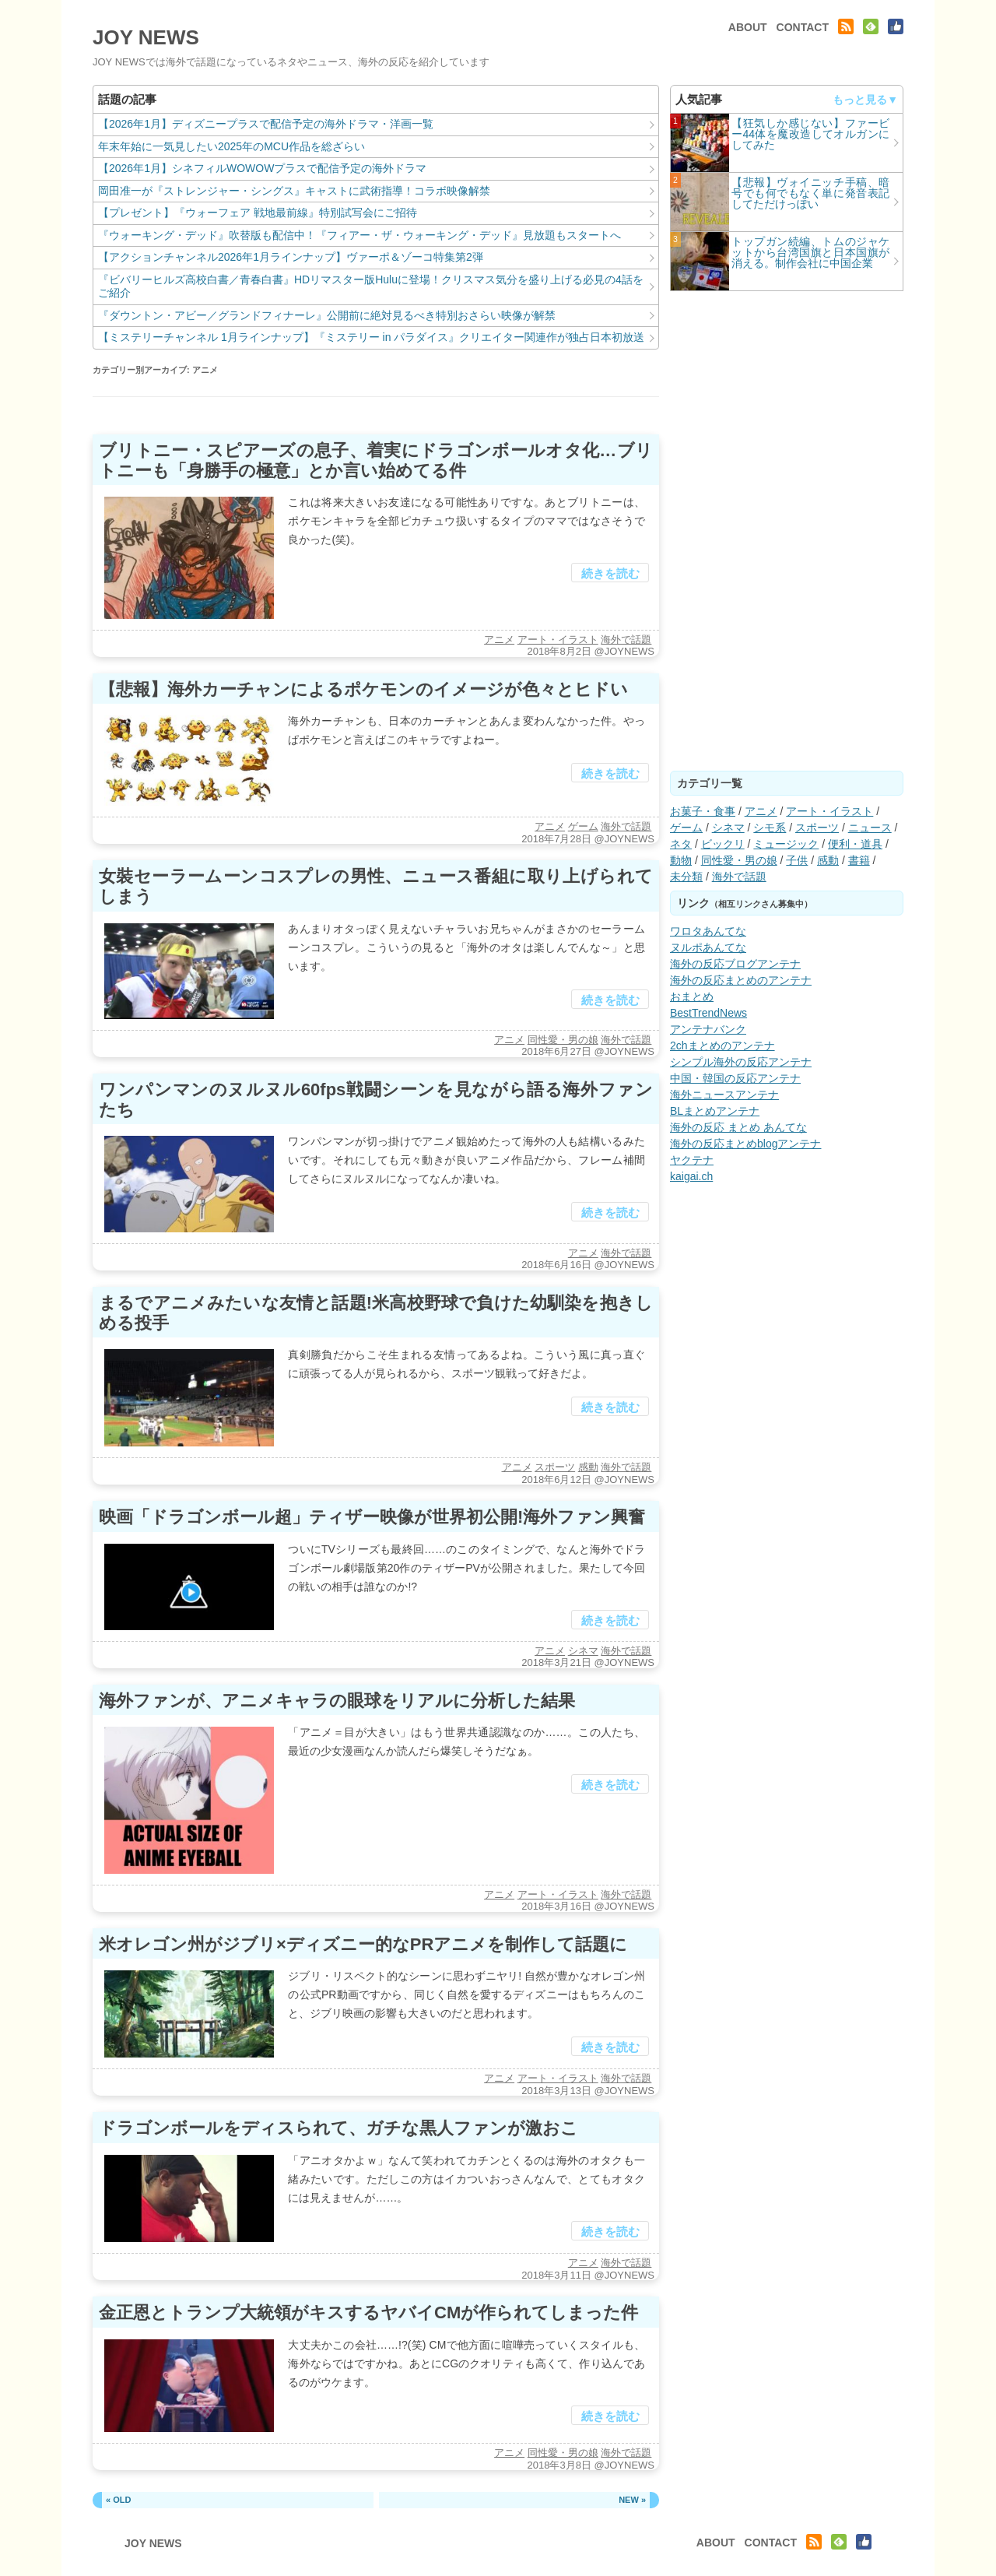 The width and height of the screenshot is (996, 2576). Describe the element at coordinates (294, 191) in the screenshot. I see `岡田准一が『ストレンジャー・シングス』キャストに武術指導！コラボ映像解禁` at that location.